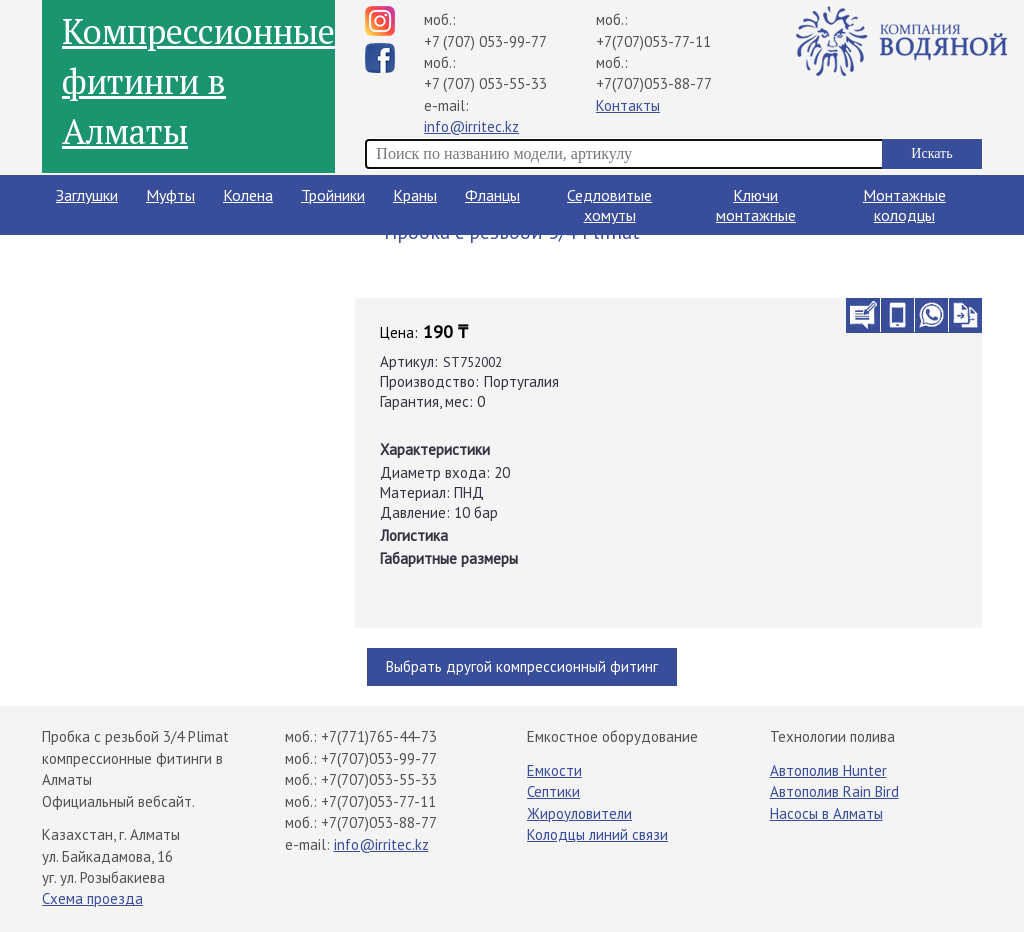 Image resolution: width=1024 pixels, height=932 pixels. What do you see at coordinates (485, 83) in the screenshot?
I see `+7 (707) 053-55-33` at bounding box center [485, 83].